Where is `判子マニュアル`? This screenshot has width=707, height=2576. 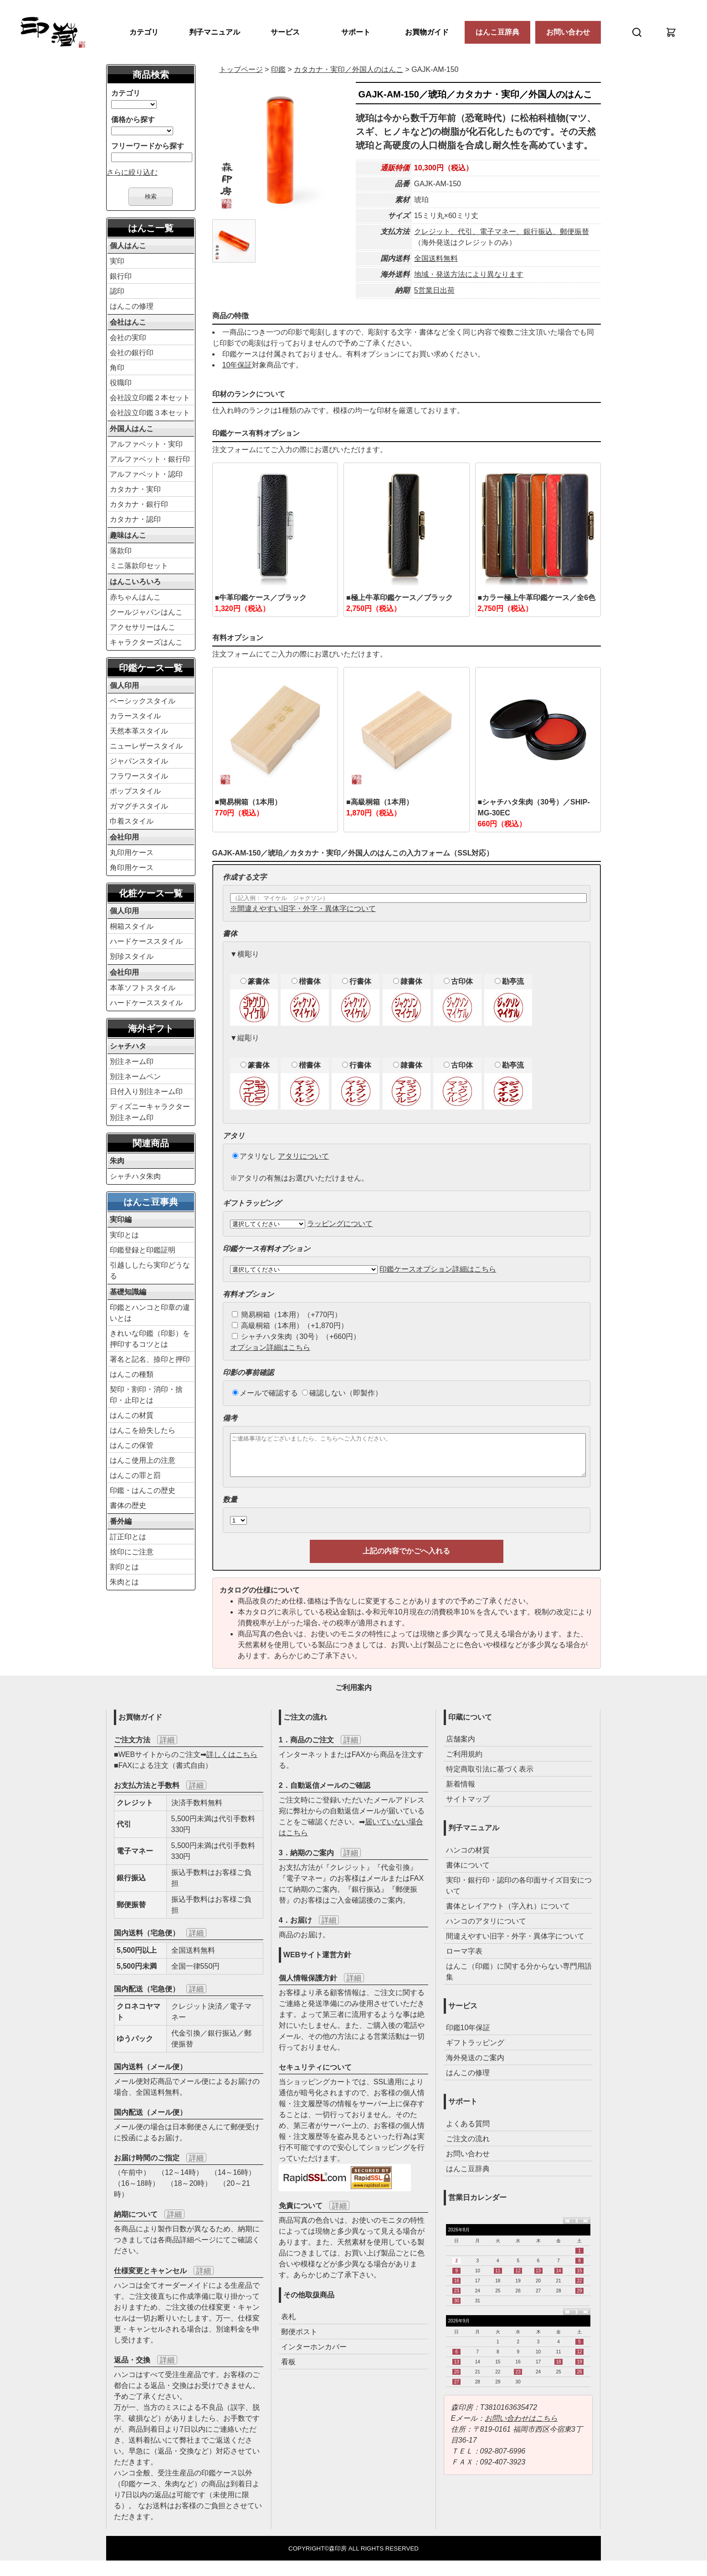 判子マニュアル is located at coordinates (214, 32).